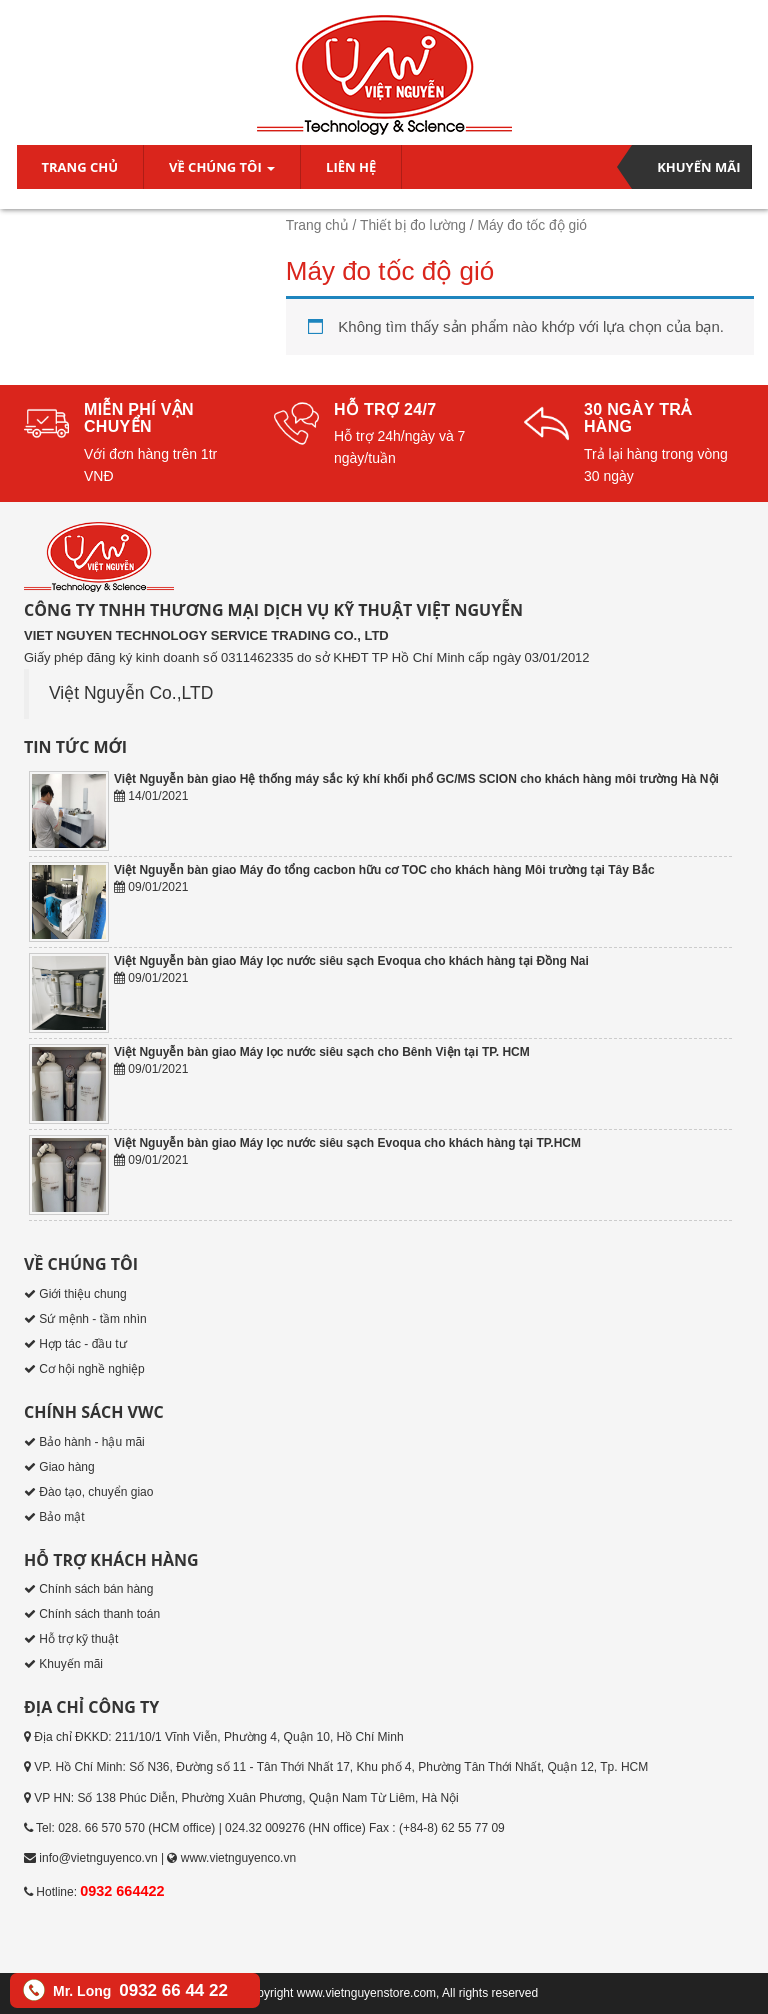 The height and width of the screenshot is (2014, 768). Describe the element at coordinates (96, 1589) in the screenshot. I see `Chính sách bán hàng` at that location.